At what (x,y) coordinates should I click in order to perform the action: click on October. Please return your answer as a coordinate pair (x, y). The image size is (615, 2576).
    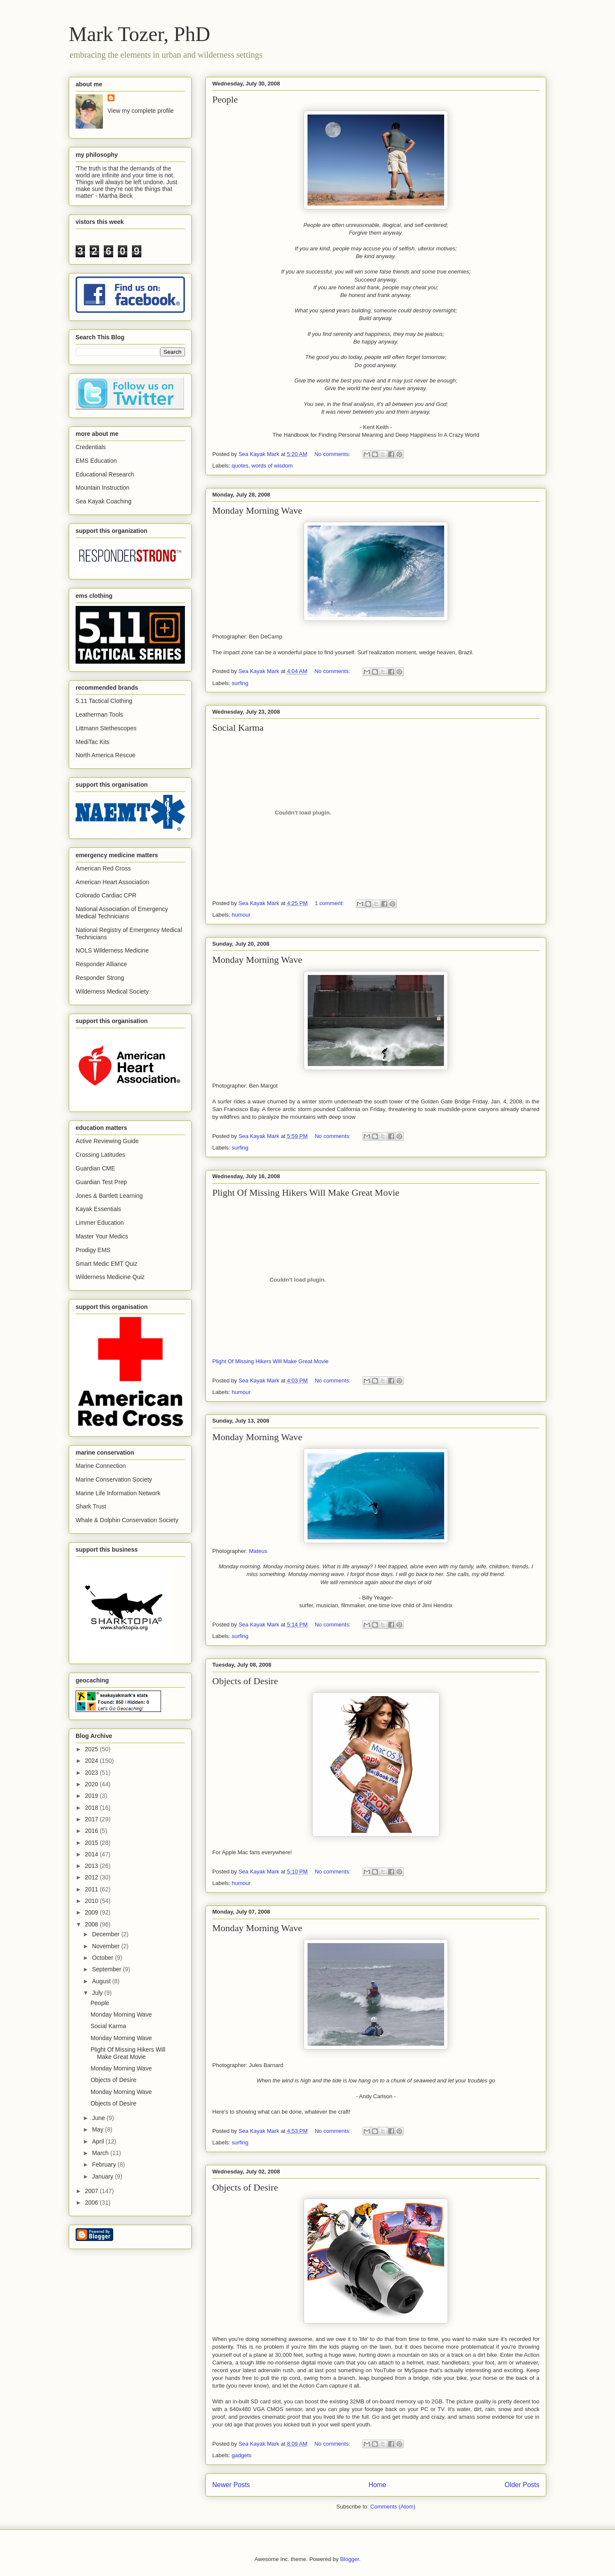
    Looking at the image, I should click on (103, 1957).